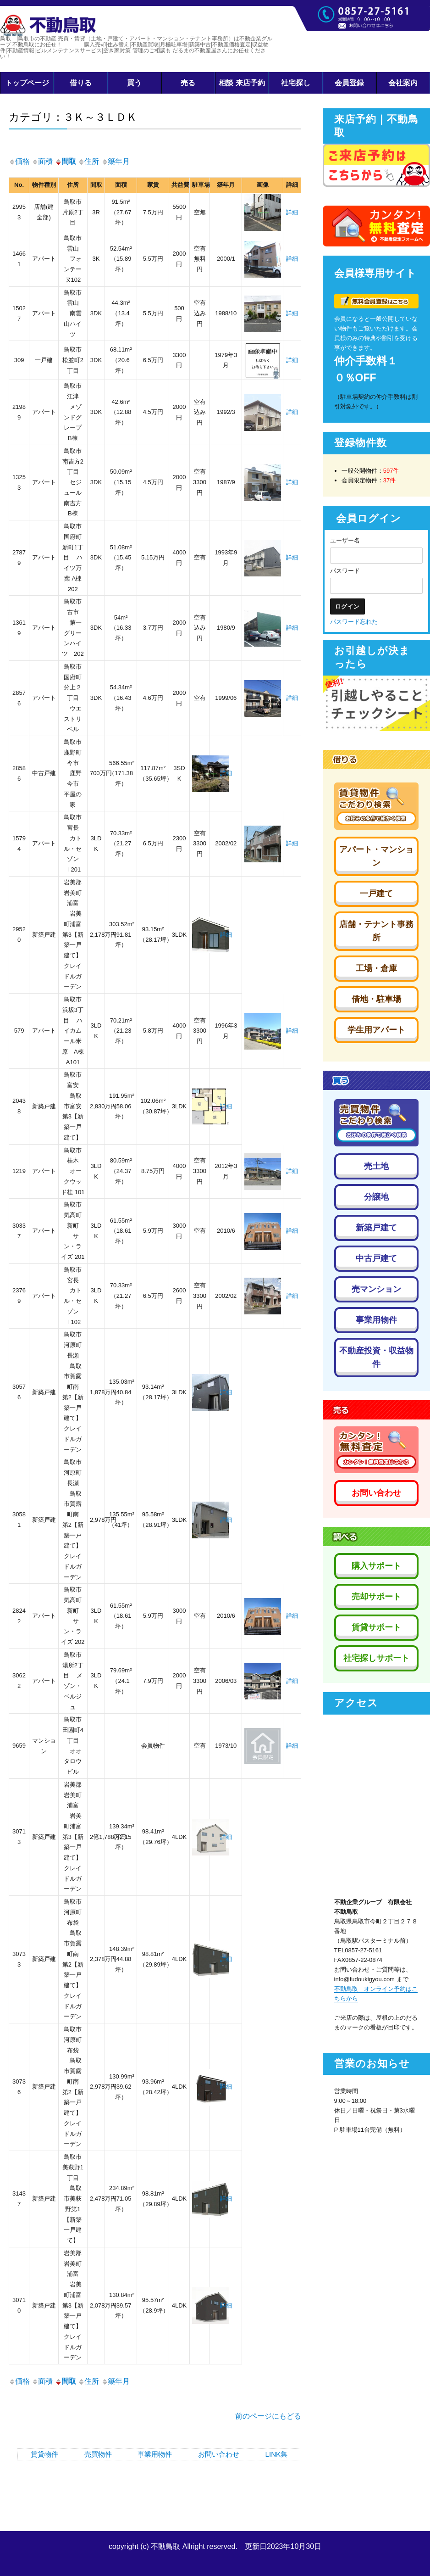  Describe the element at coordinates (376, 1227) in the screenshot. I see `新築戸建て` at that location.